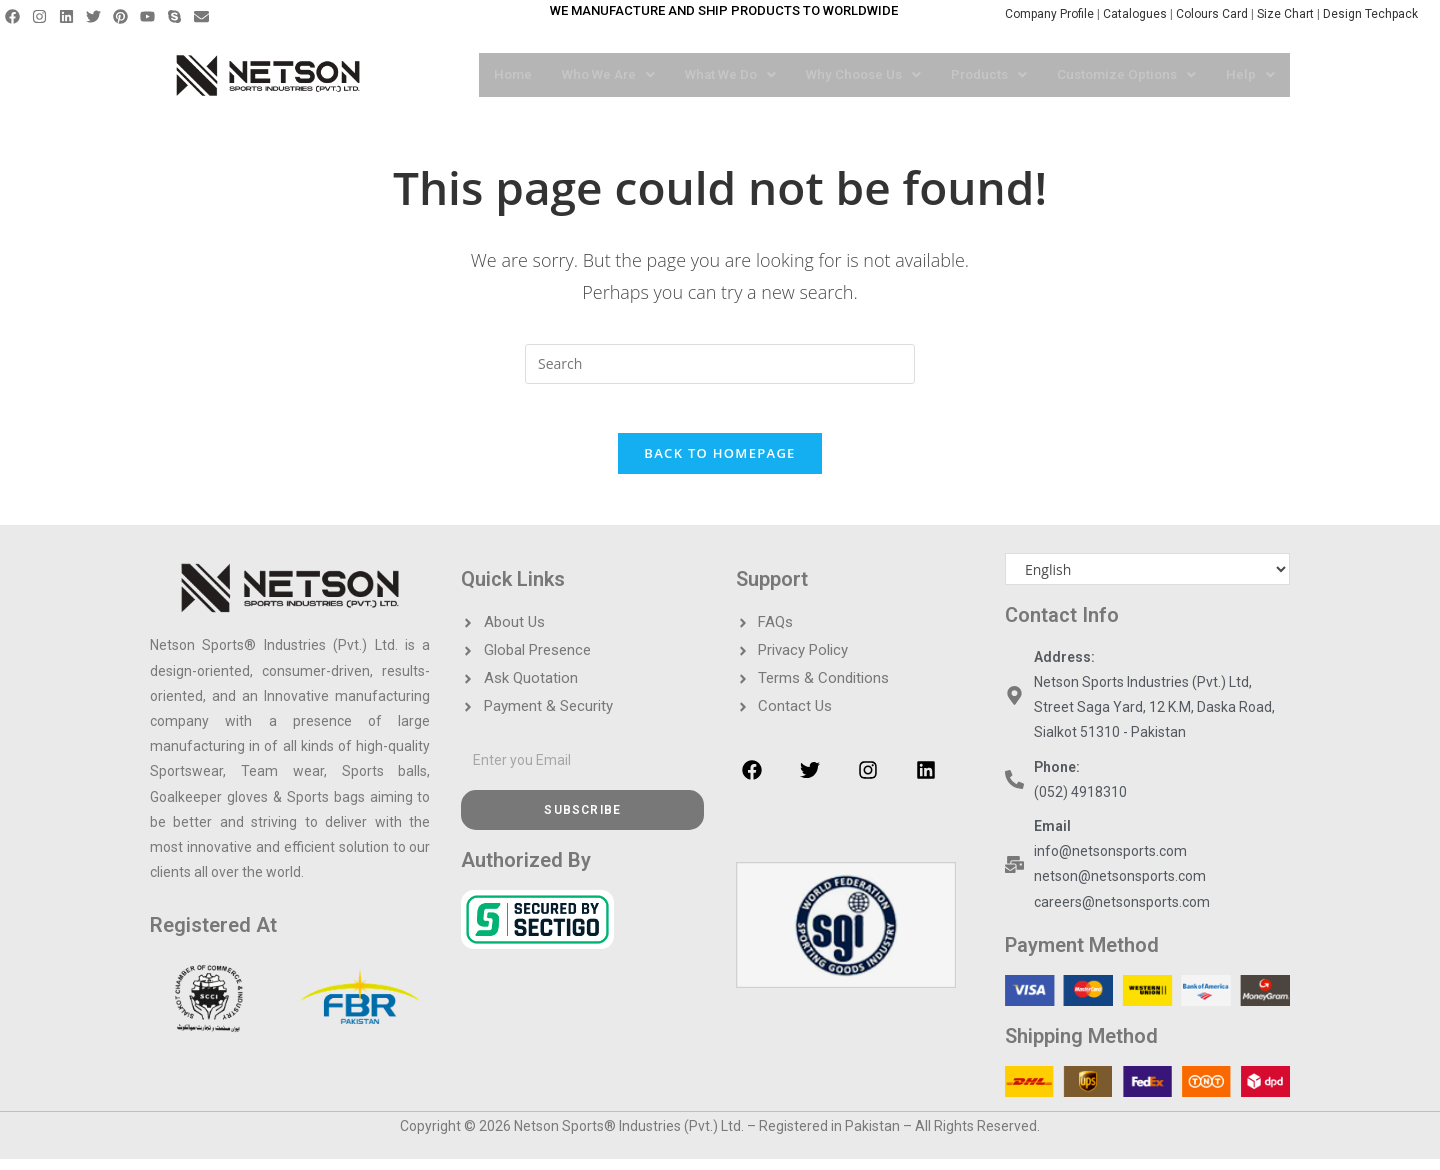  I want to click on Customize Options, so click(1124, 75).